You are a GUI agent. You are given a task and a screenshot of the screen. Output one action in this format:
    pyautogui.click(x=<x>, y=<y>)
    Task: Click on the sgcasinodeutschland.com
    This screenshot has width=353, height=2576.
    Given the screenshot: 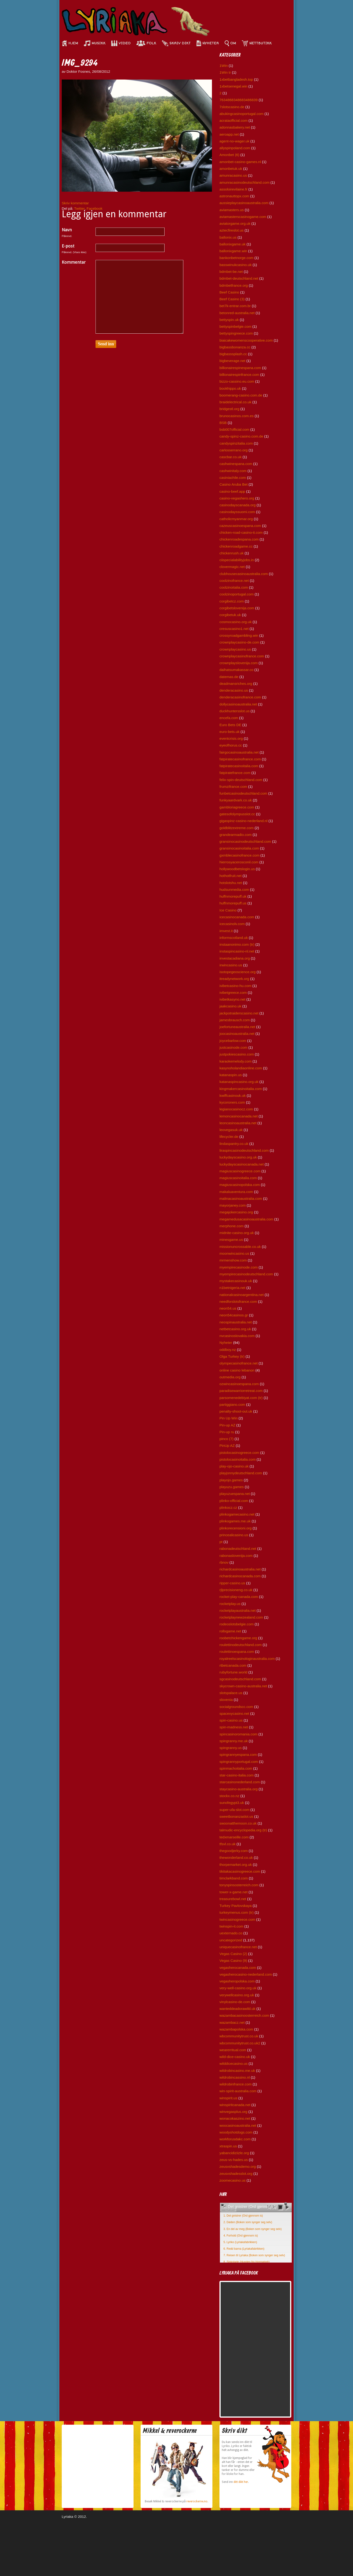 What is the action you would take?
    pyautogui.click(x=240, y=1679)
    